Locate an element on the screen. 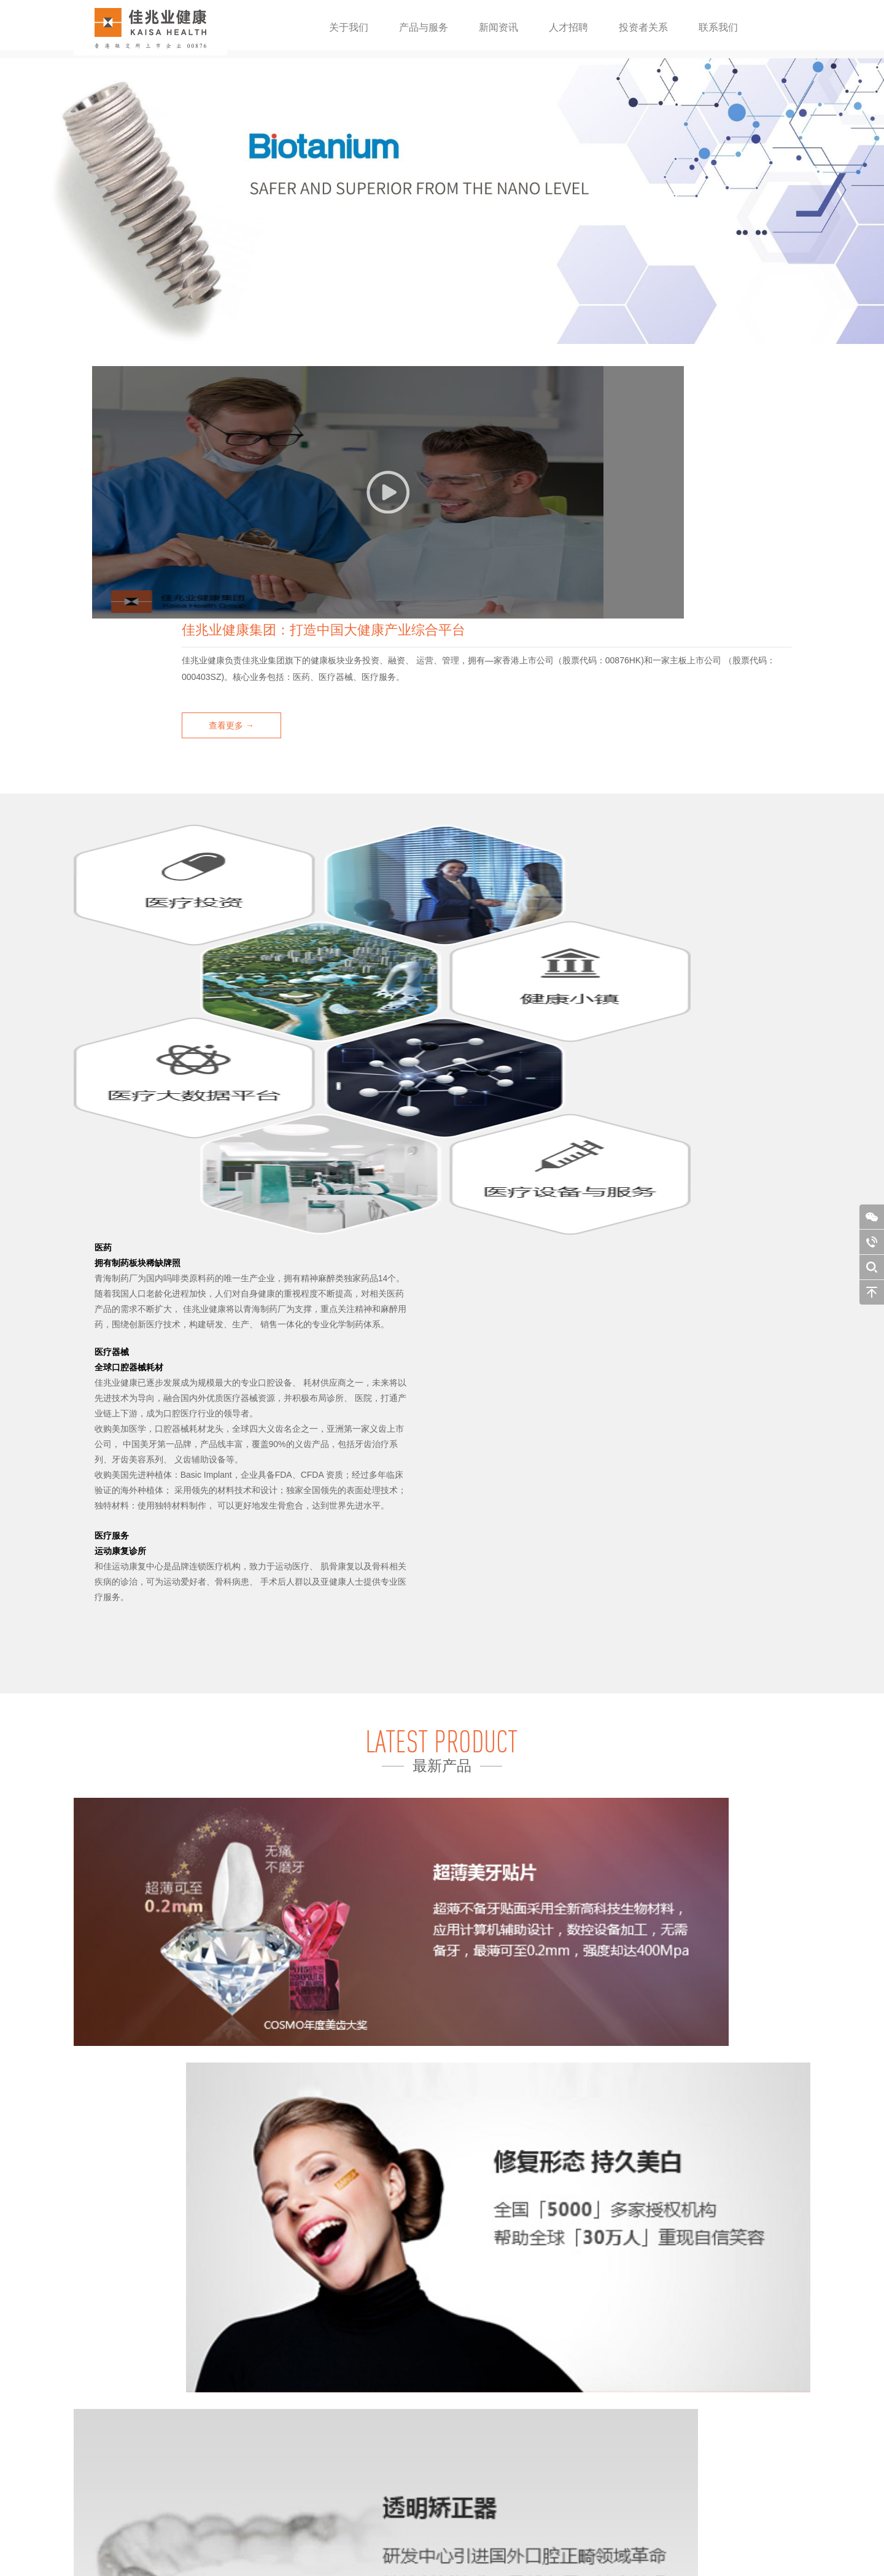 This screenshot has height=2576, width=884. 美加易齐矫正器 is located at coordinates (193, 2347).